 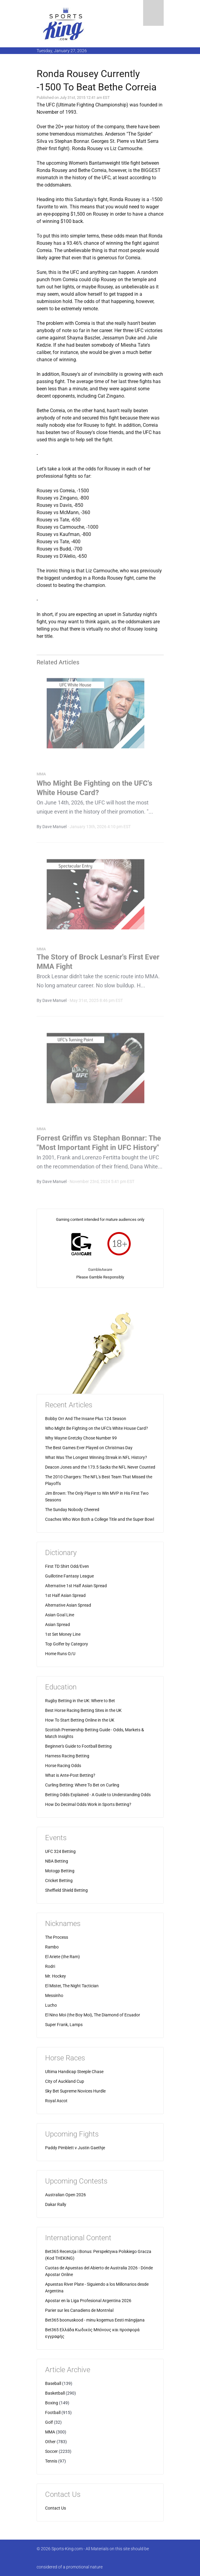 What do you see at coordinates (55, 2393) in the screenshot?
I see `Basketball` at bounding box center [55, 2393].